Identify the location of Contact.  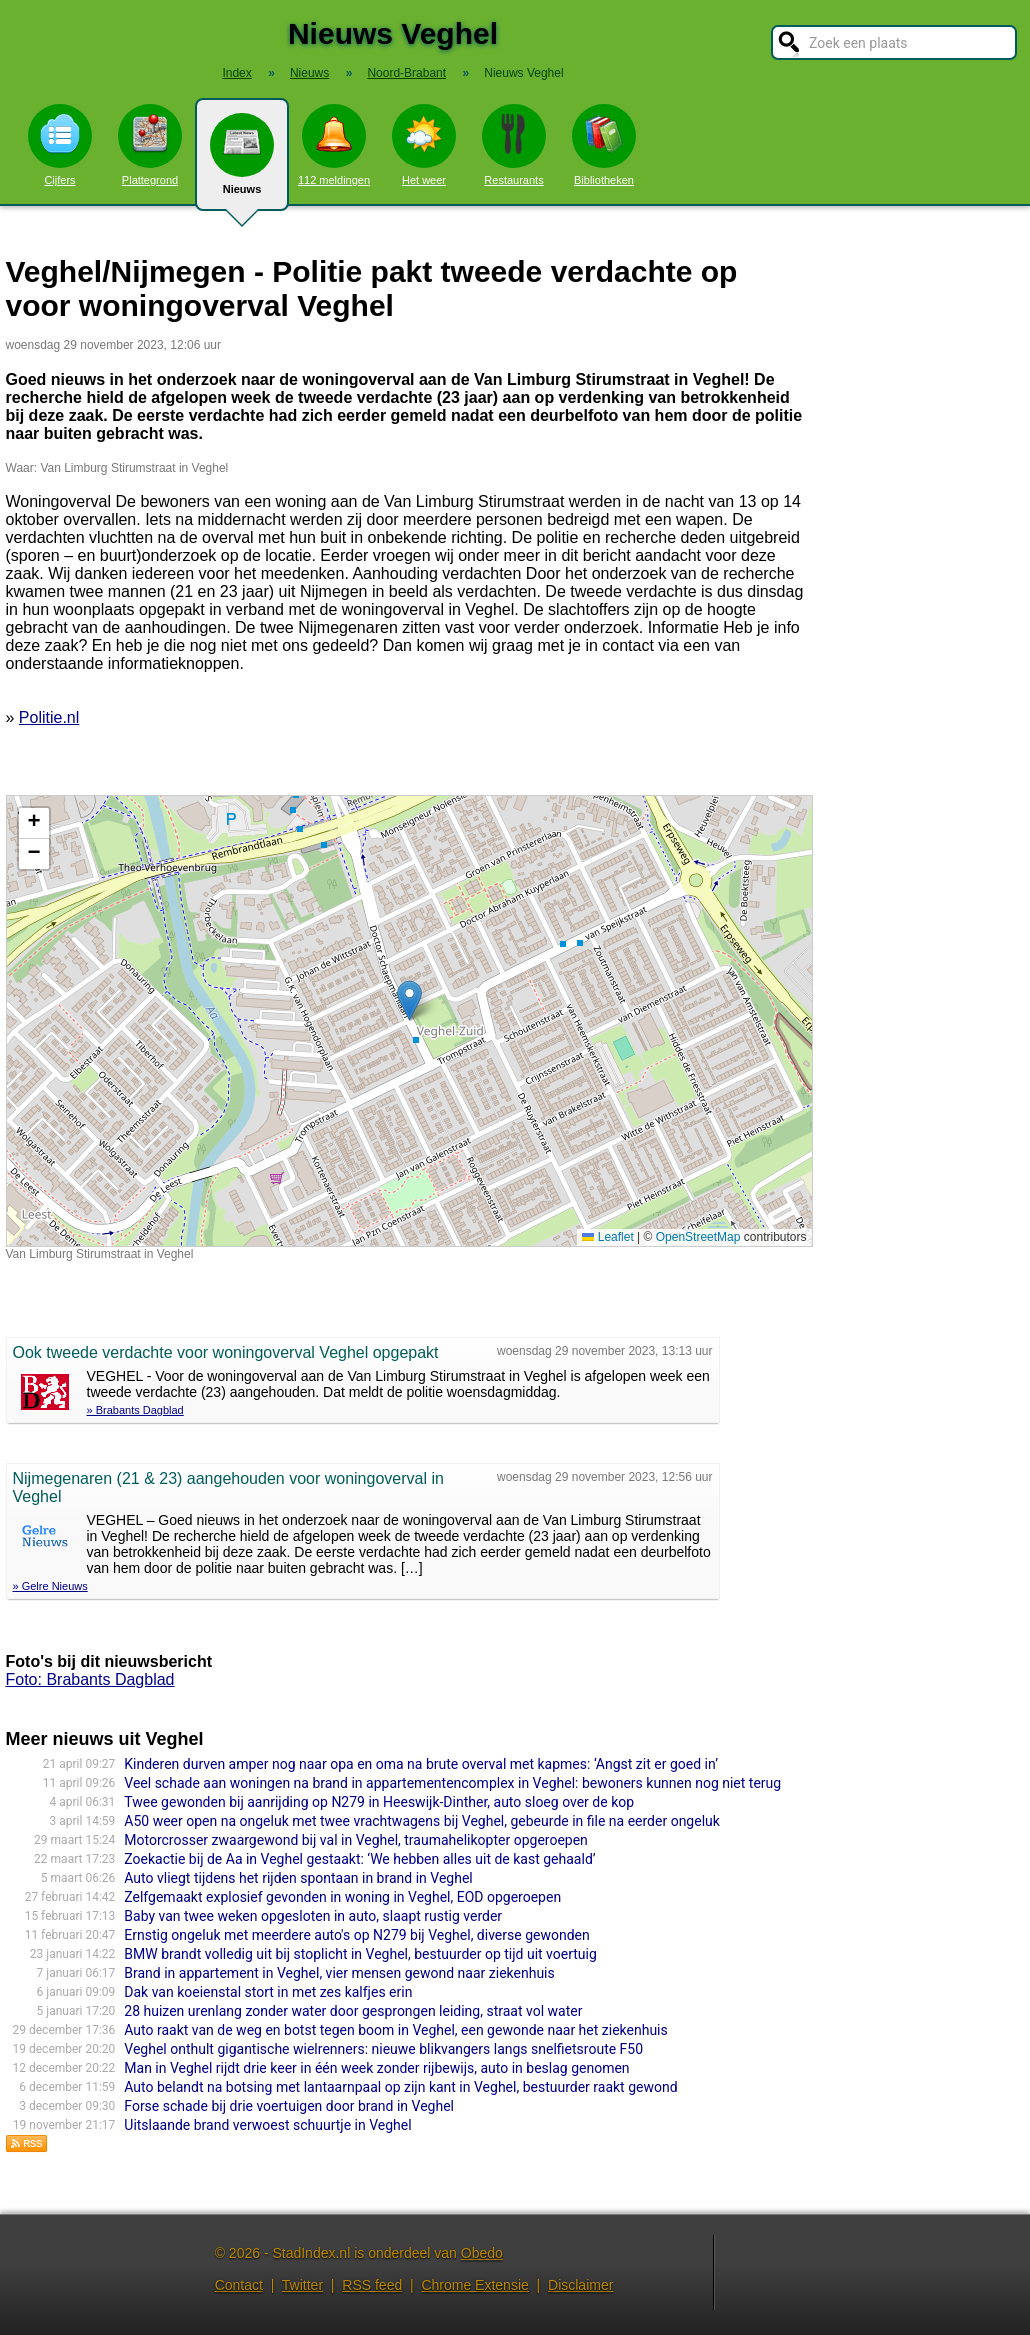
(239, 2285).